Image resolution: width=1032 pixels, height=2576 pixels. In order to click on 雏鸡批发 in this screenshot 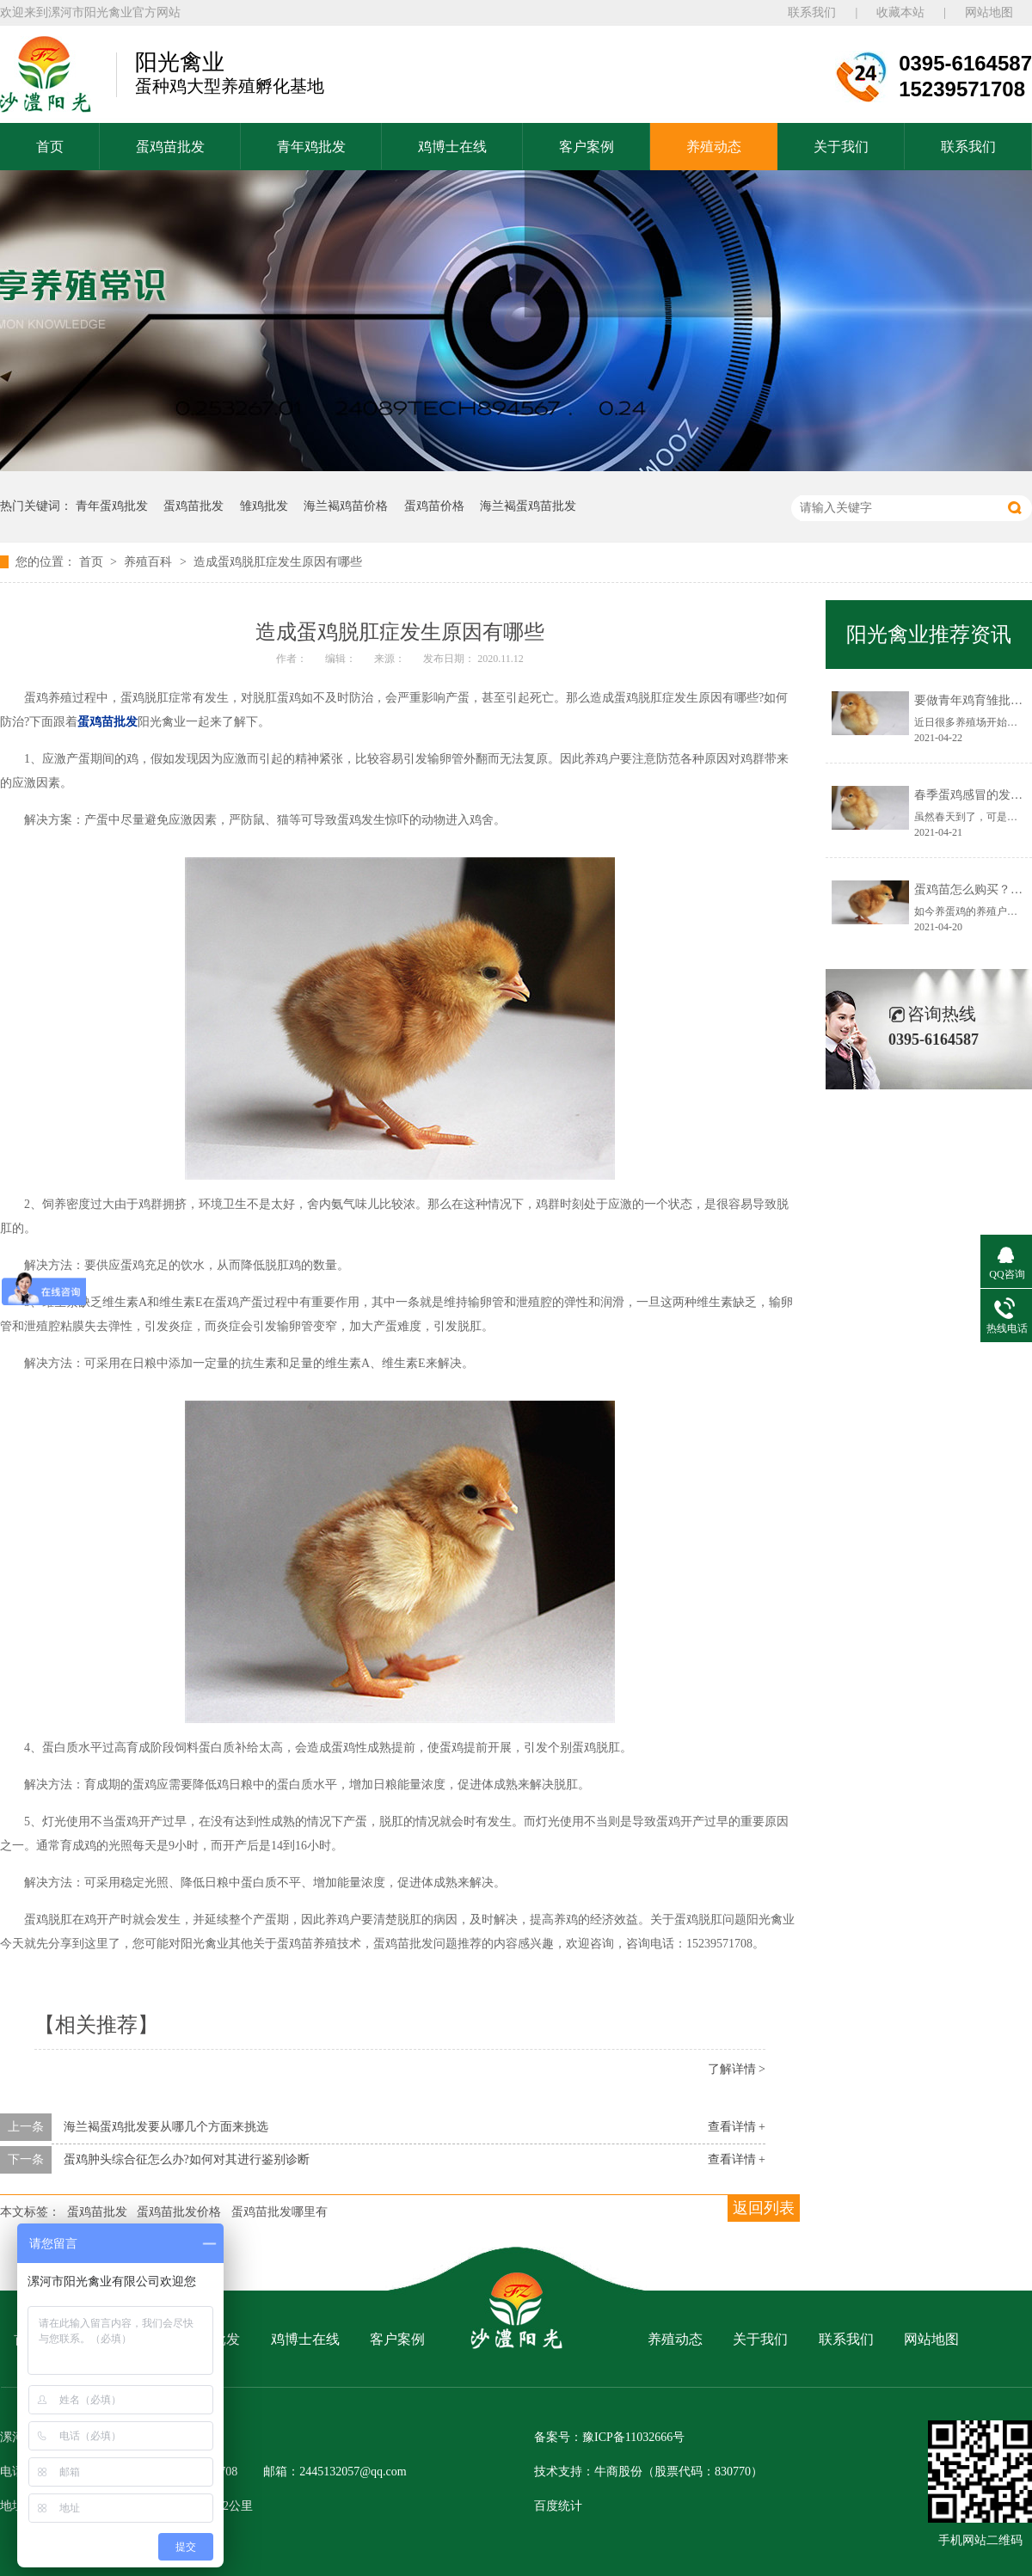, I will do `click(264, 506)`.